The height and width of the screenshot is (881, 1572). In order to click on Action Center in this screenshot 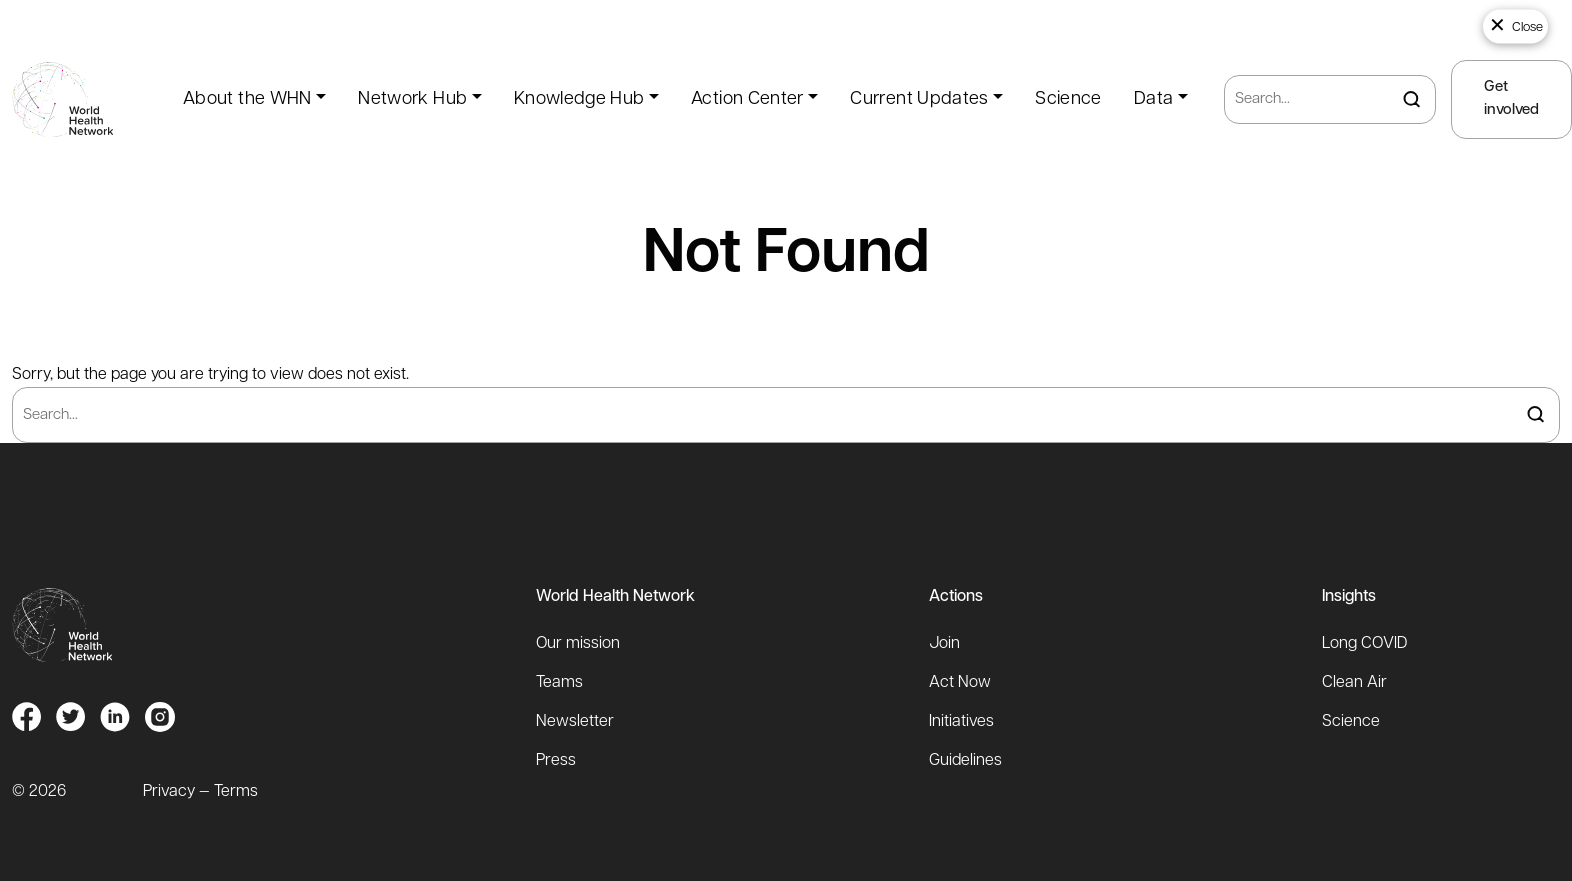, I will do `click(747, 99)`.